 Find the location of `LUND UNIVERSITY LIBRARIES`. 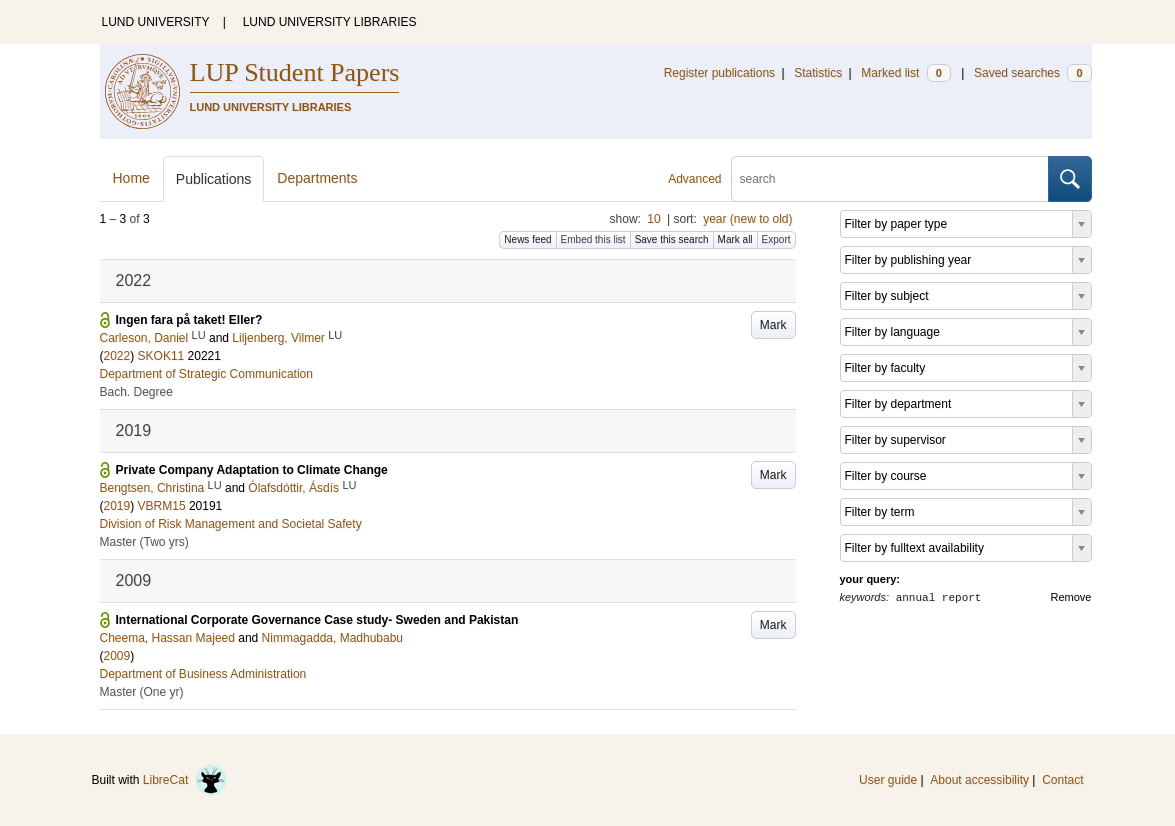

LUND UNIVERSITY LIBRARIES is located at coordinates (330, 22).